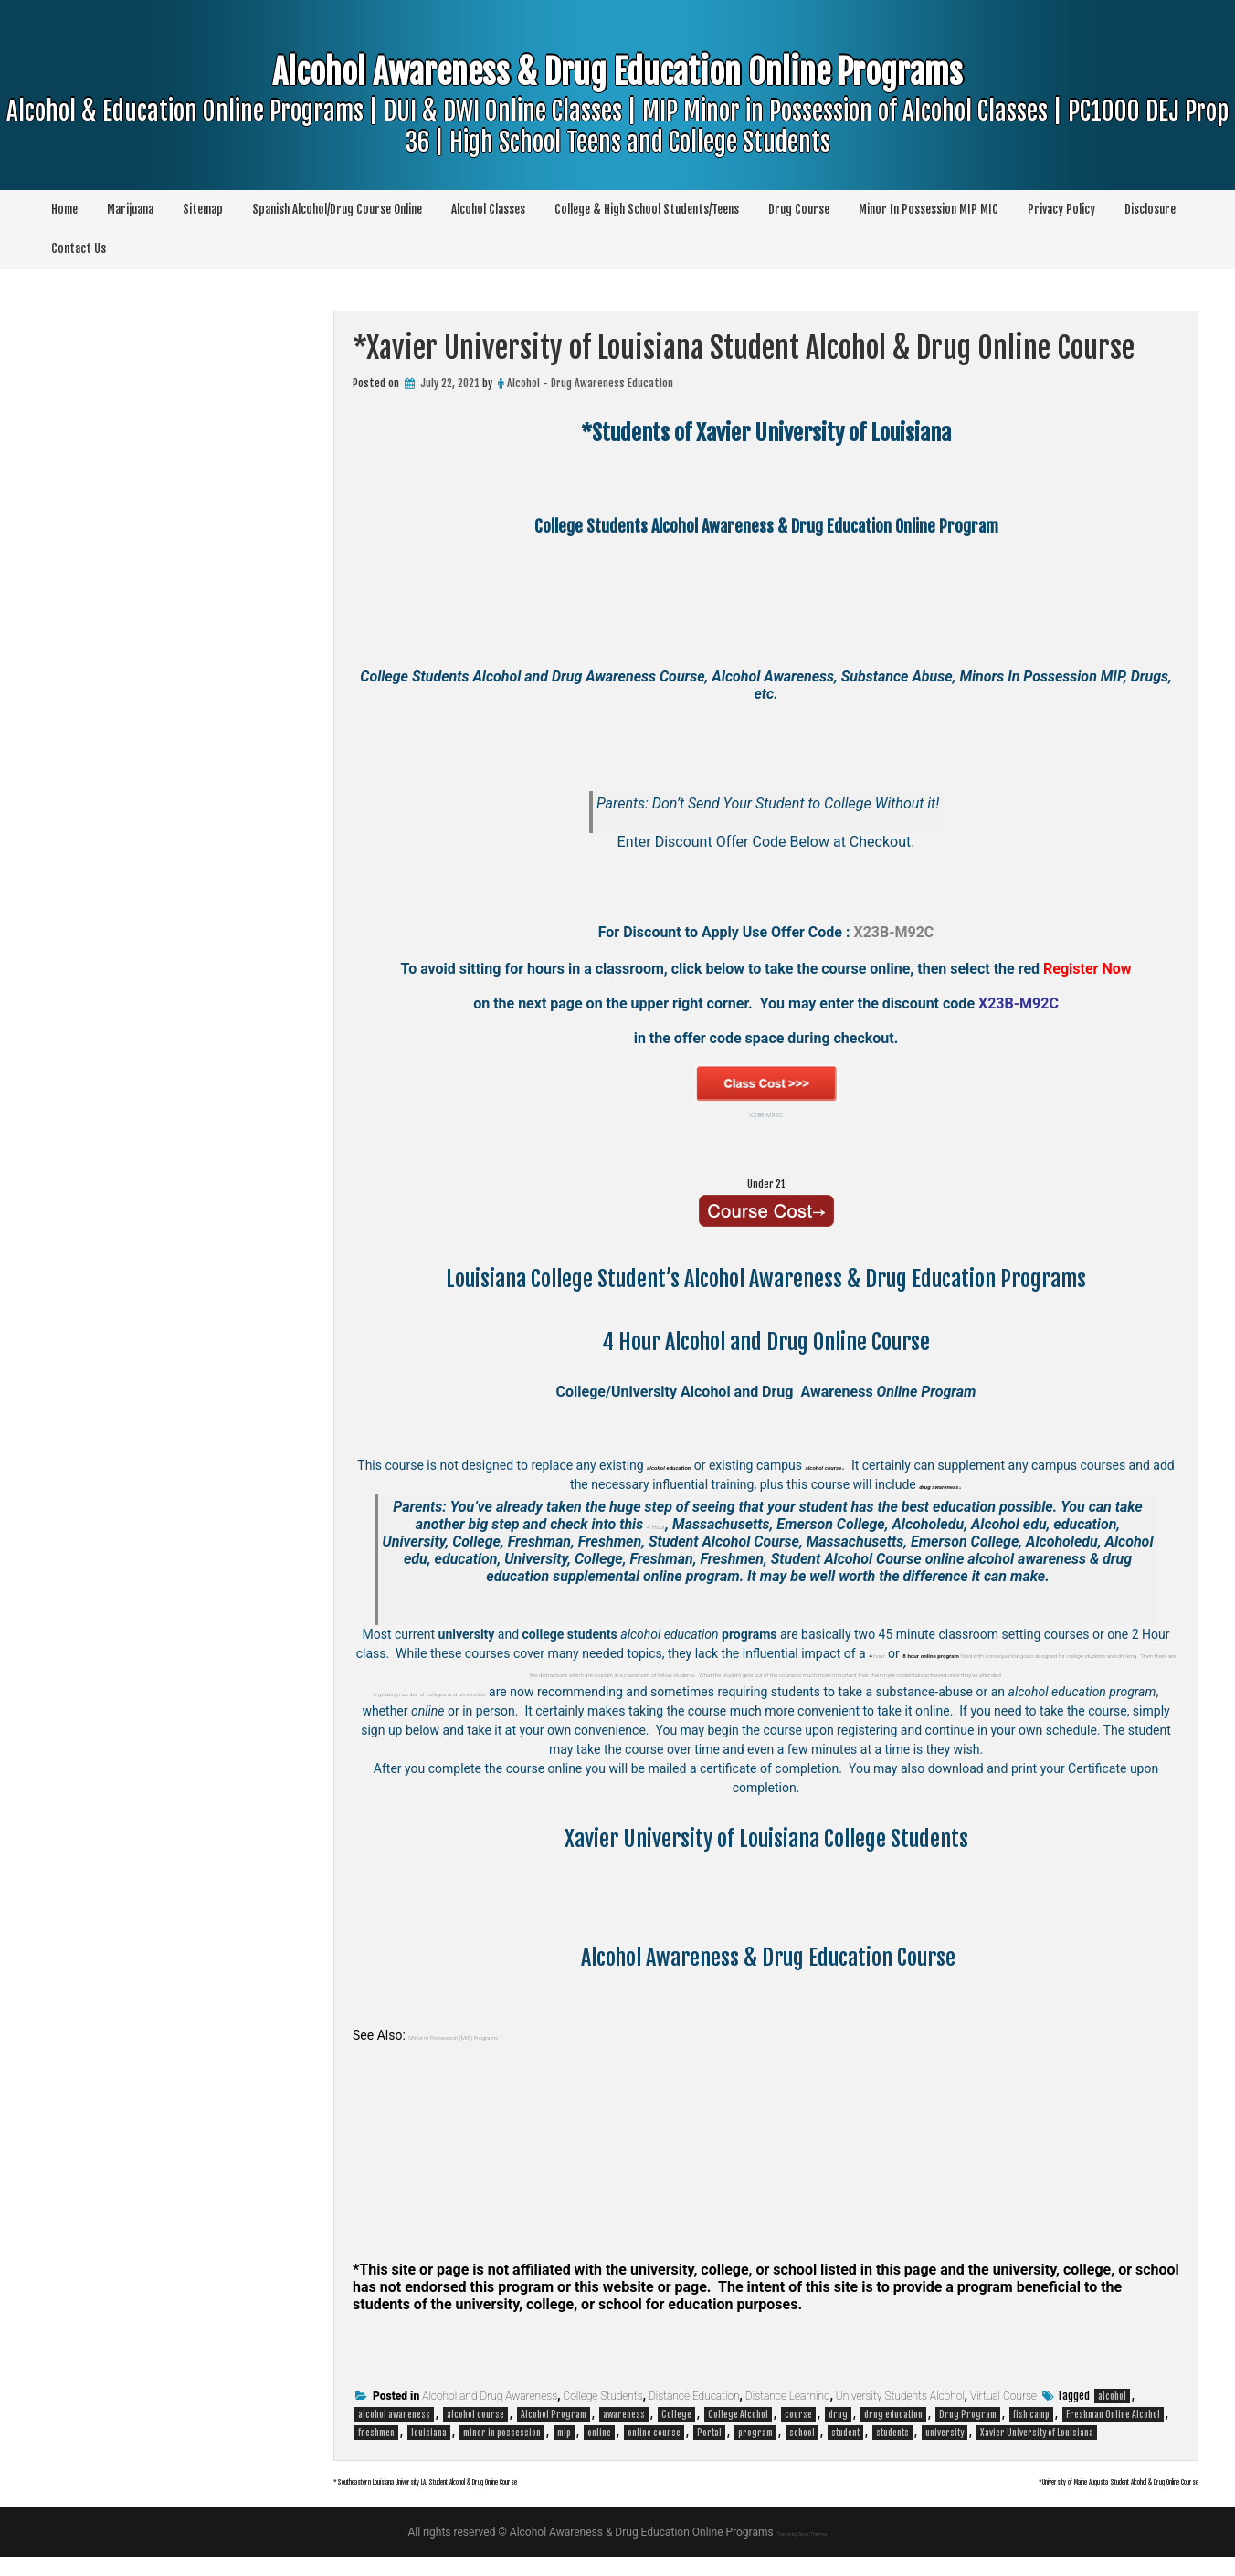 The height and width of the screenshot is (2576, 1235). Describe the element at coordinates (130, 209) in the screenshot. I see `Marijuana` at that location.